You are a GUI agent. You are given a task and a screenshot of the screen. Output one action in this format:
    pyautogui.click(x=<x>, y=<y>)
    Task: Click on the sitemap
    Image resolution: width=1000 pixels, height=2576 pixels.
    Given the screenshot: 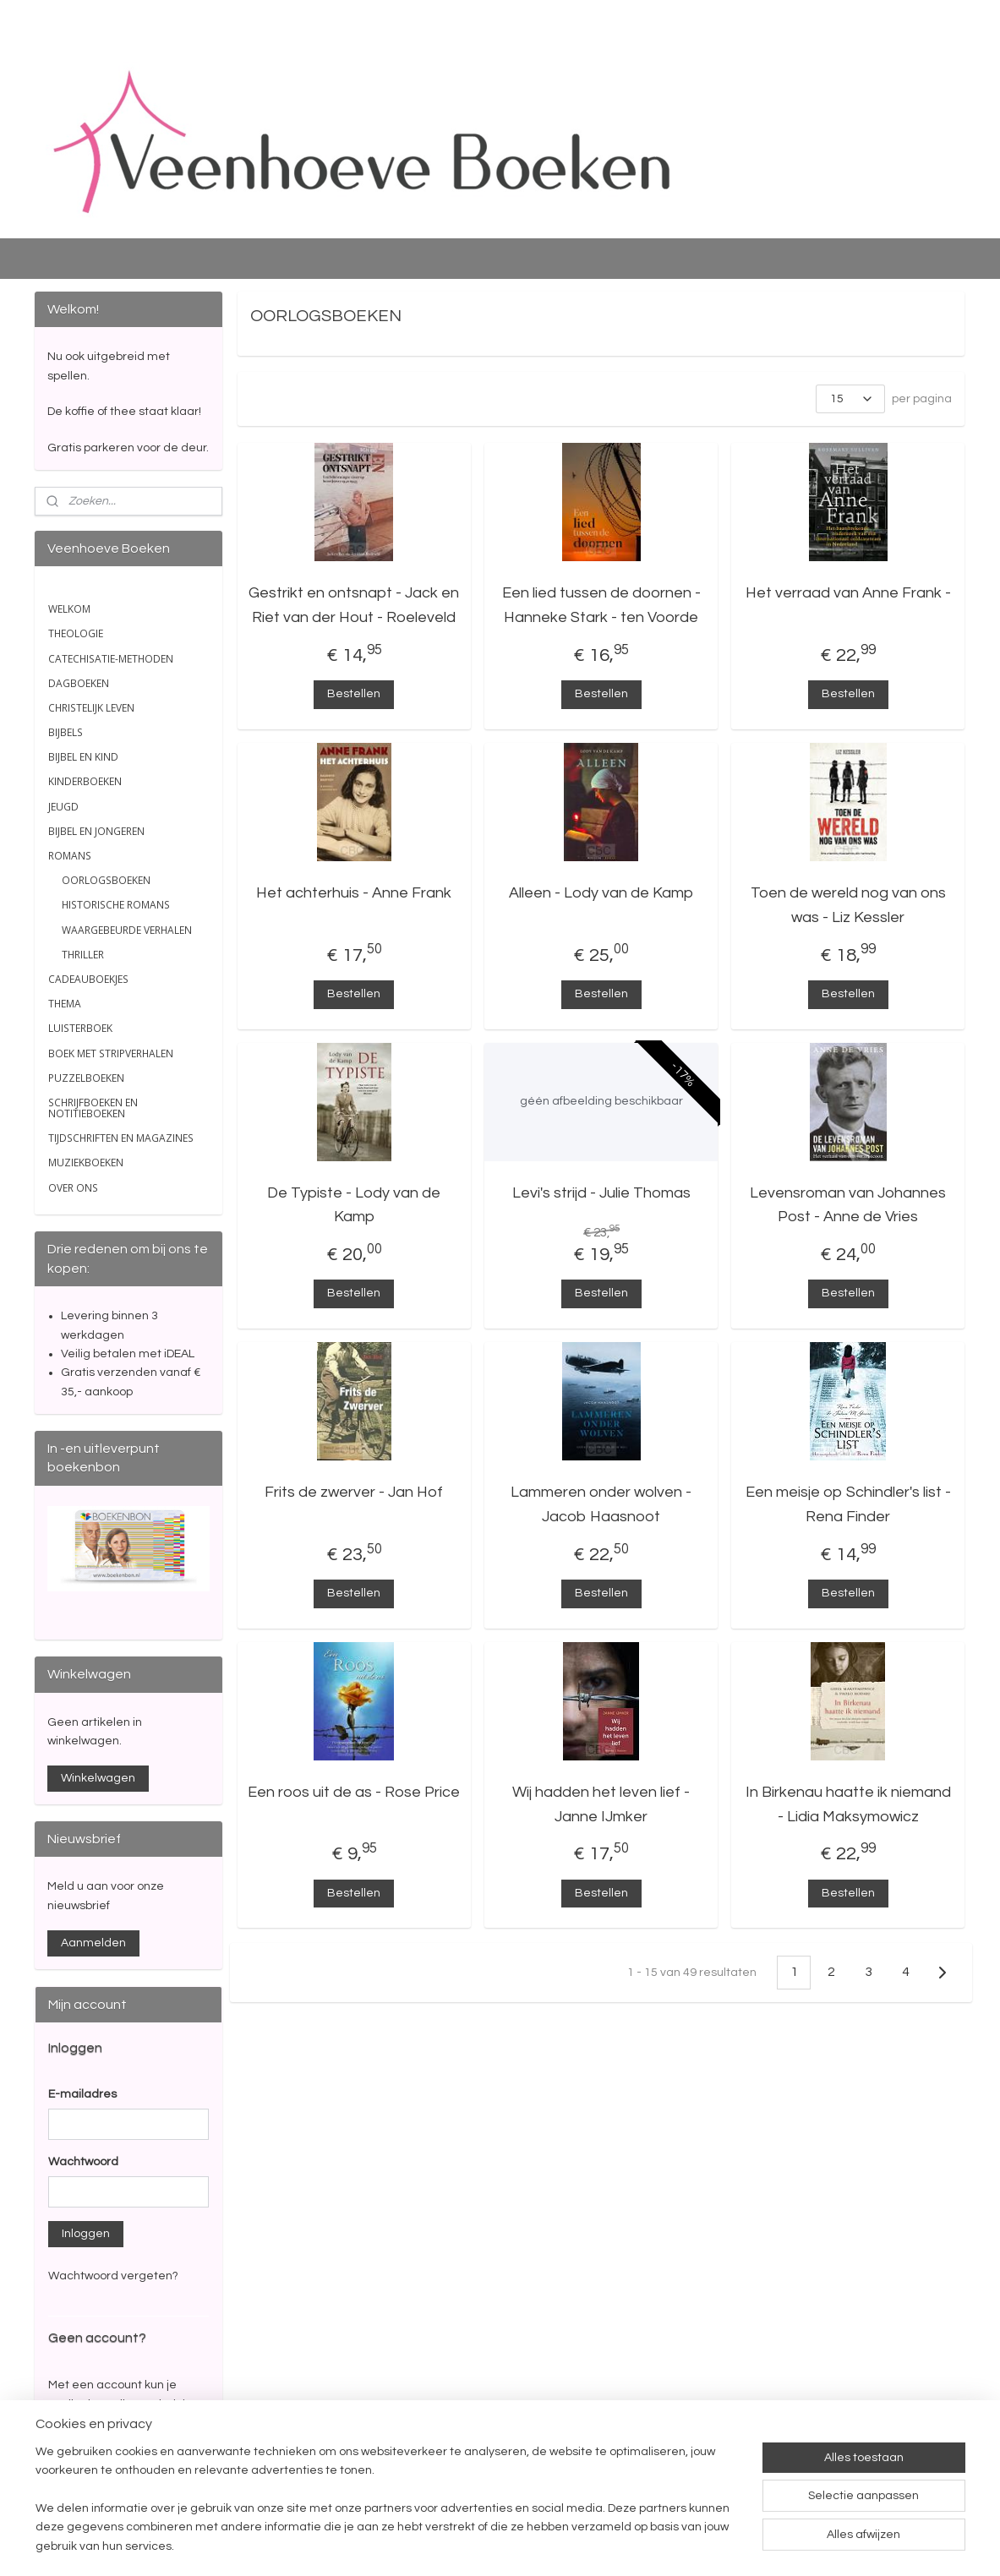 What is the action you would take?
    pyautogui.click(x=566, y=2545)
    